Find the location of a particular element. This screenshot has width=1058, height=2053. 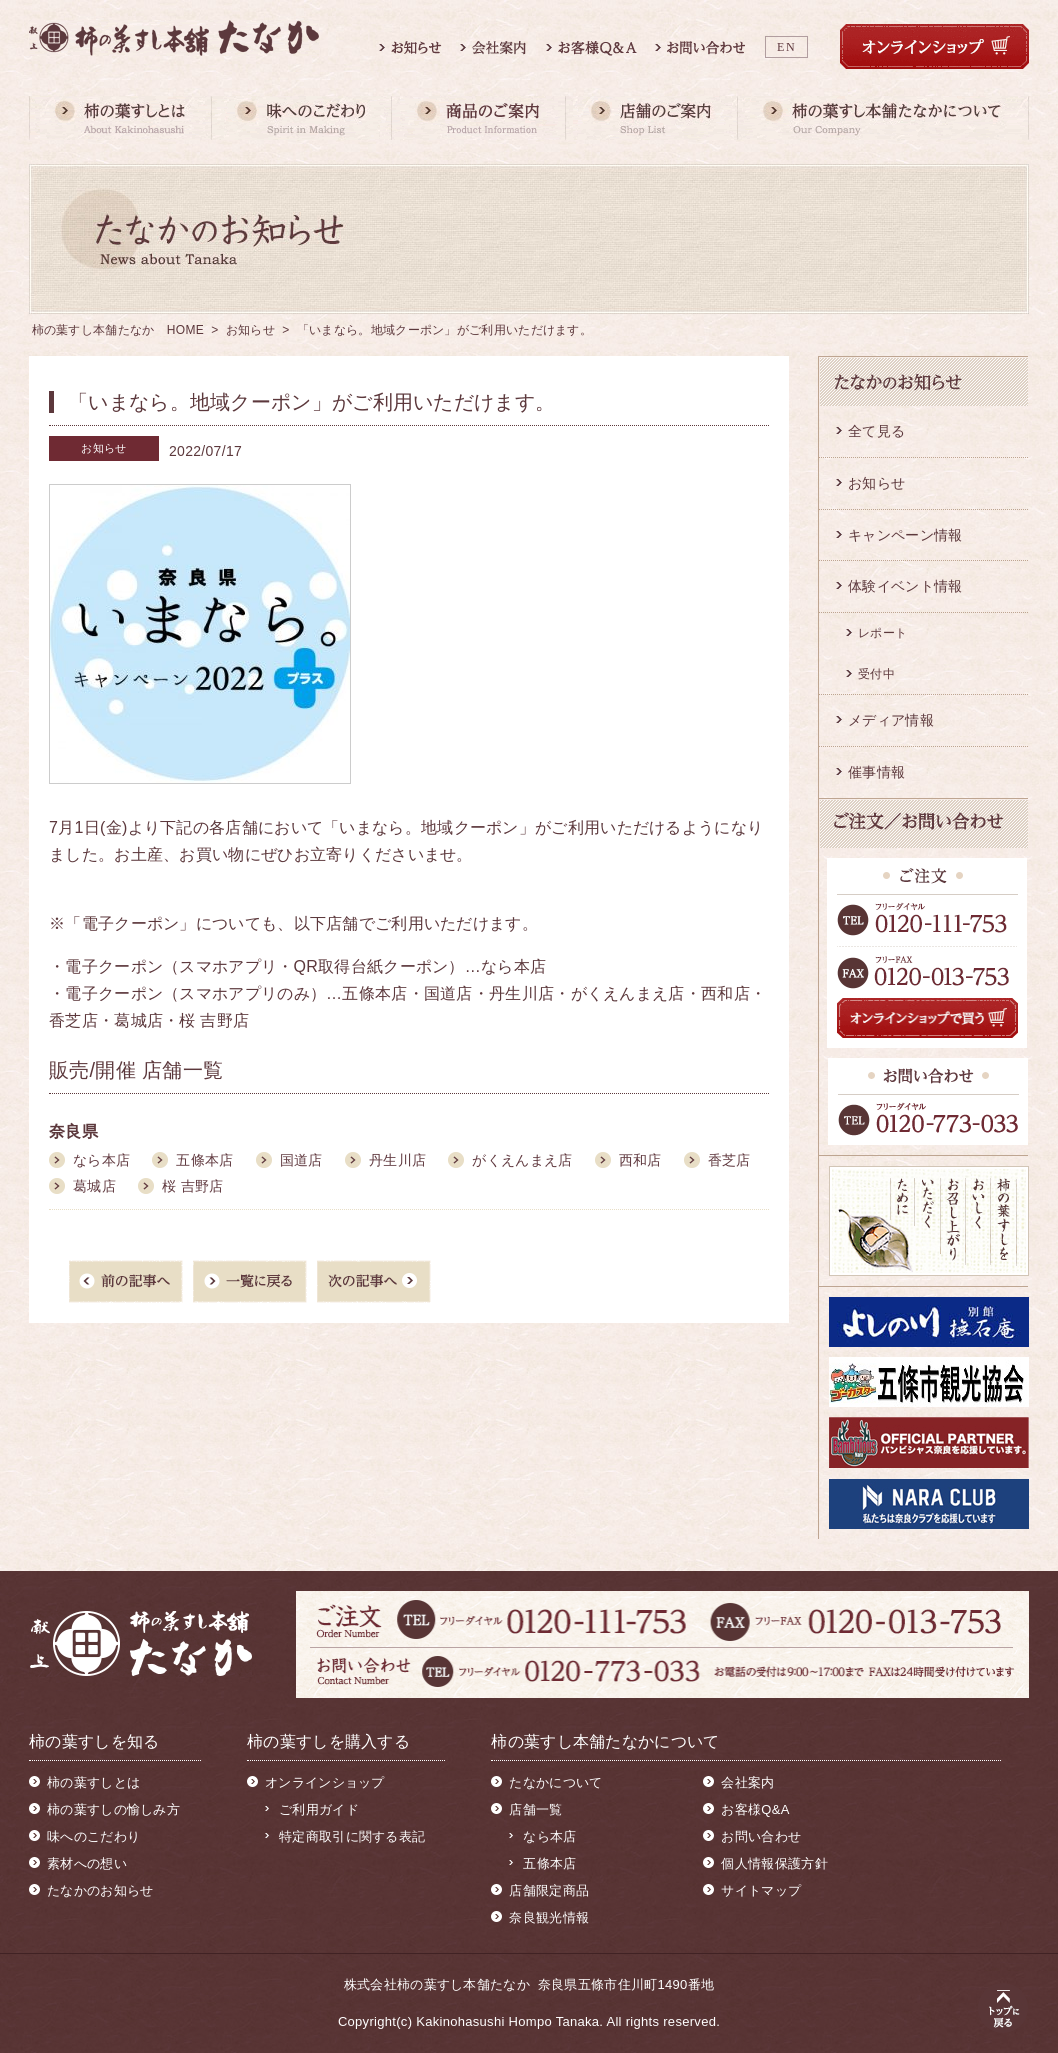

体験イベント情報 is located at coordinates (905, 586).